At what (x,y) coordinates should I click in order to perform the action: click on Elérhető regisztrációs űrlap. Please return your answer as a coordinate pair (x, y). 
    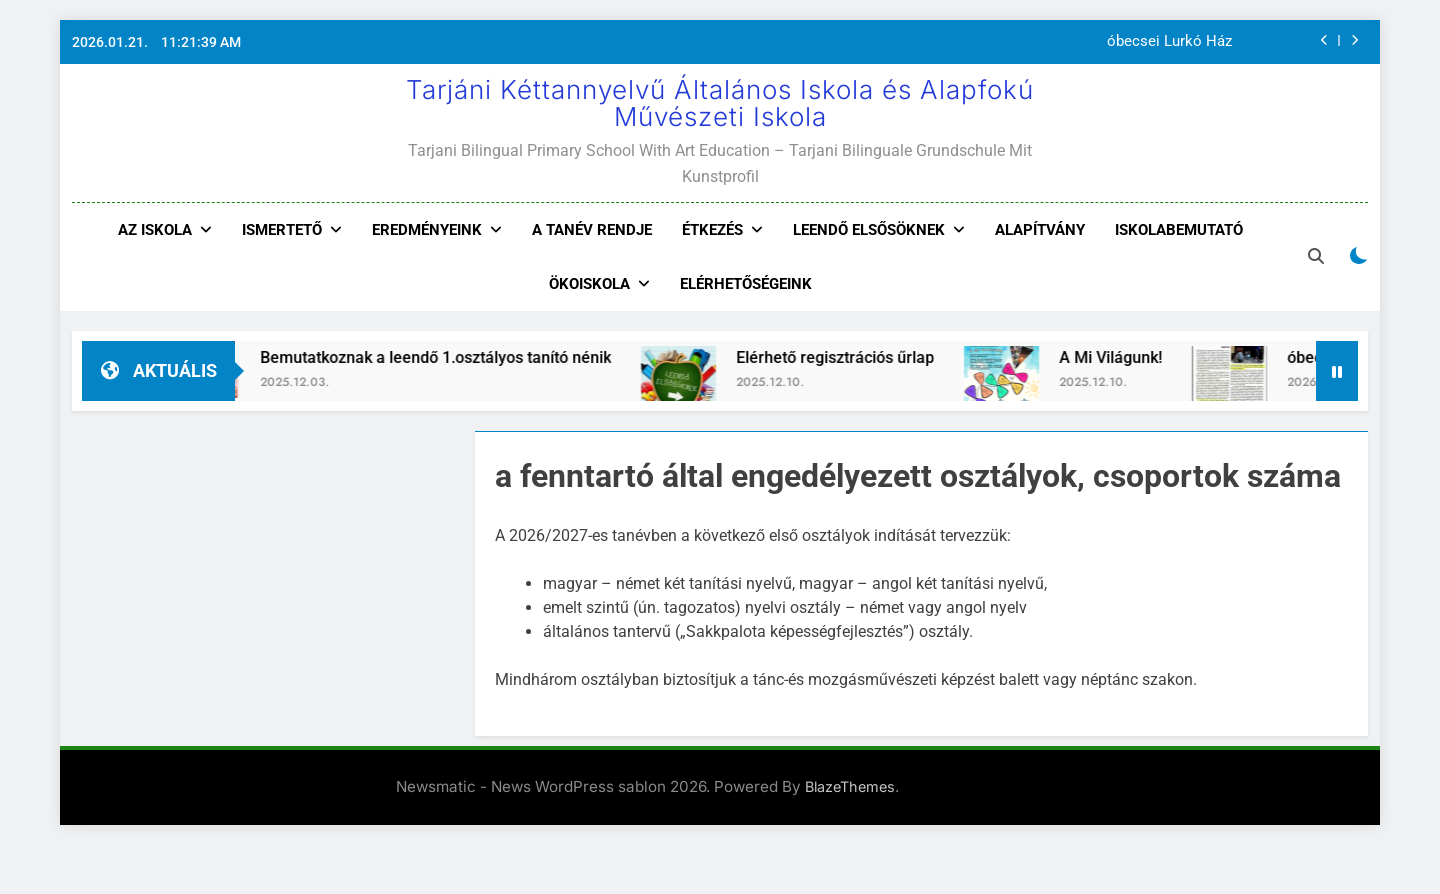
    Looking at the image, I should click on (859, 357).